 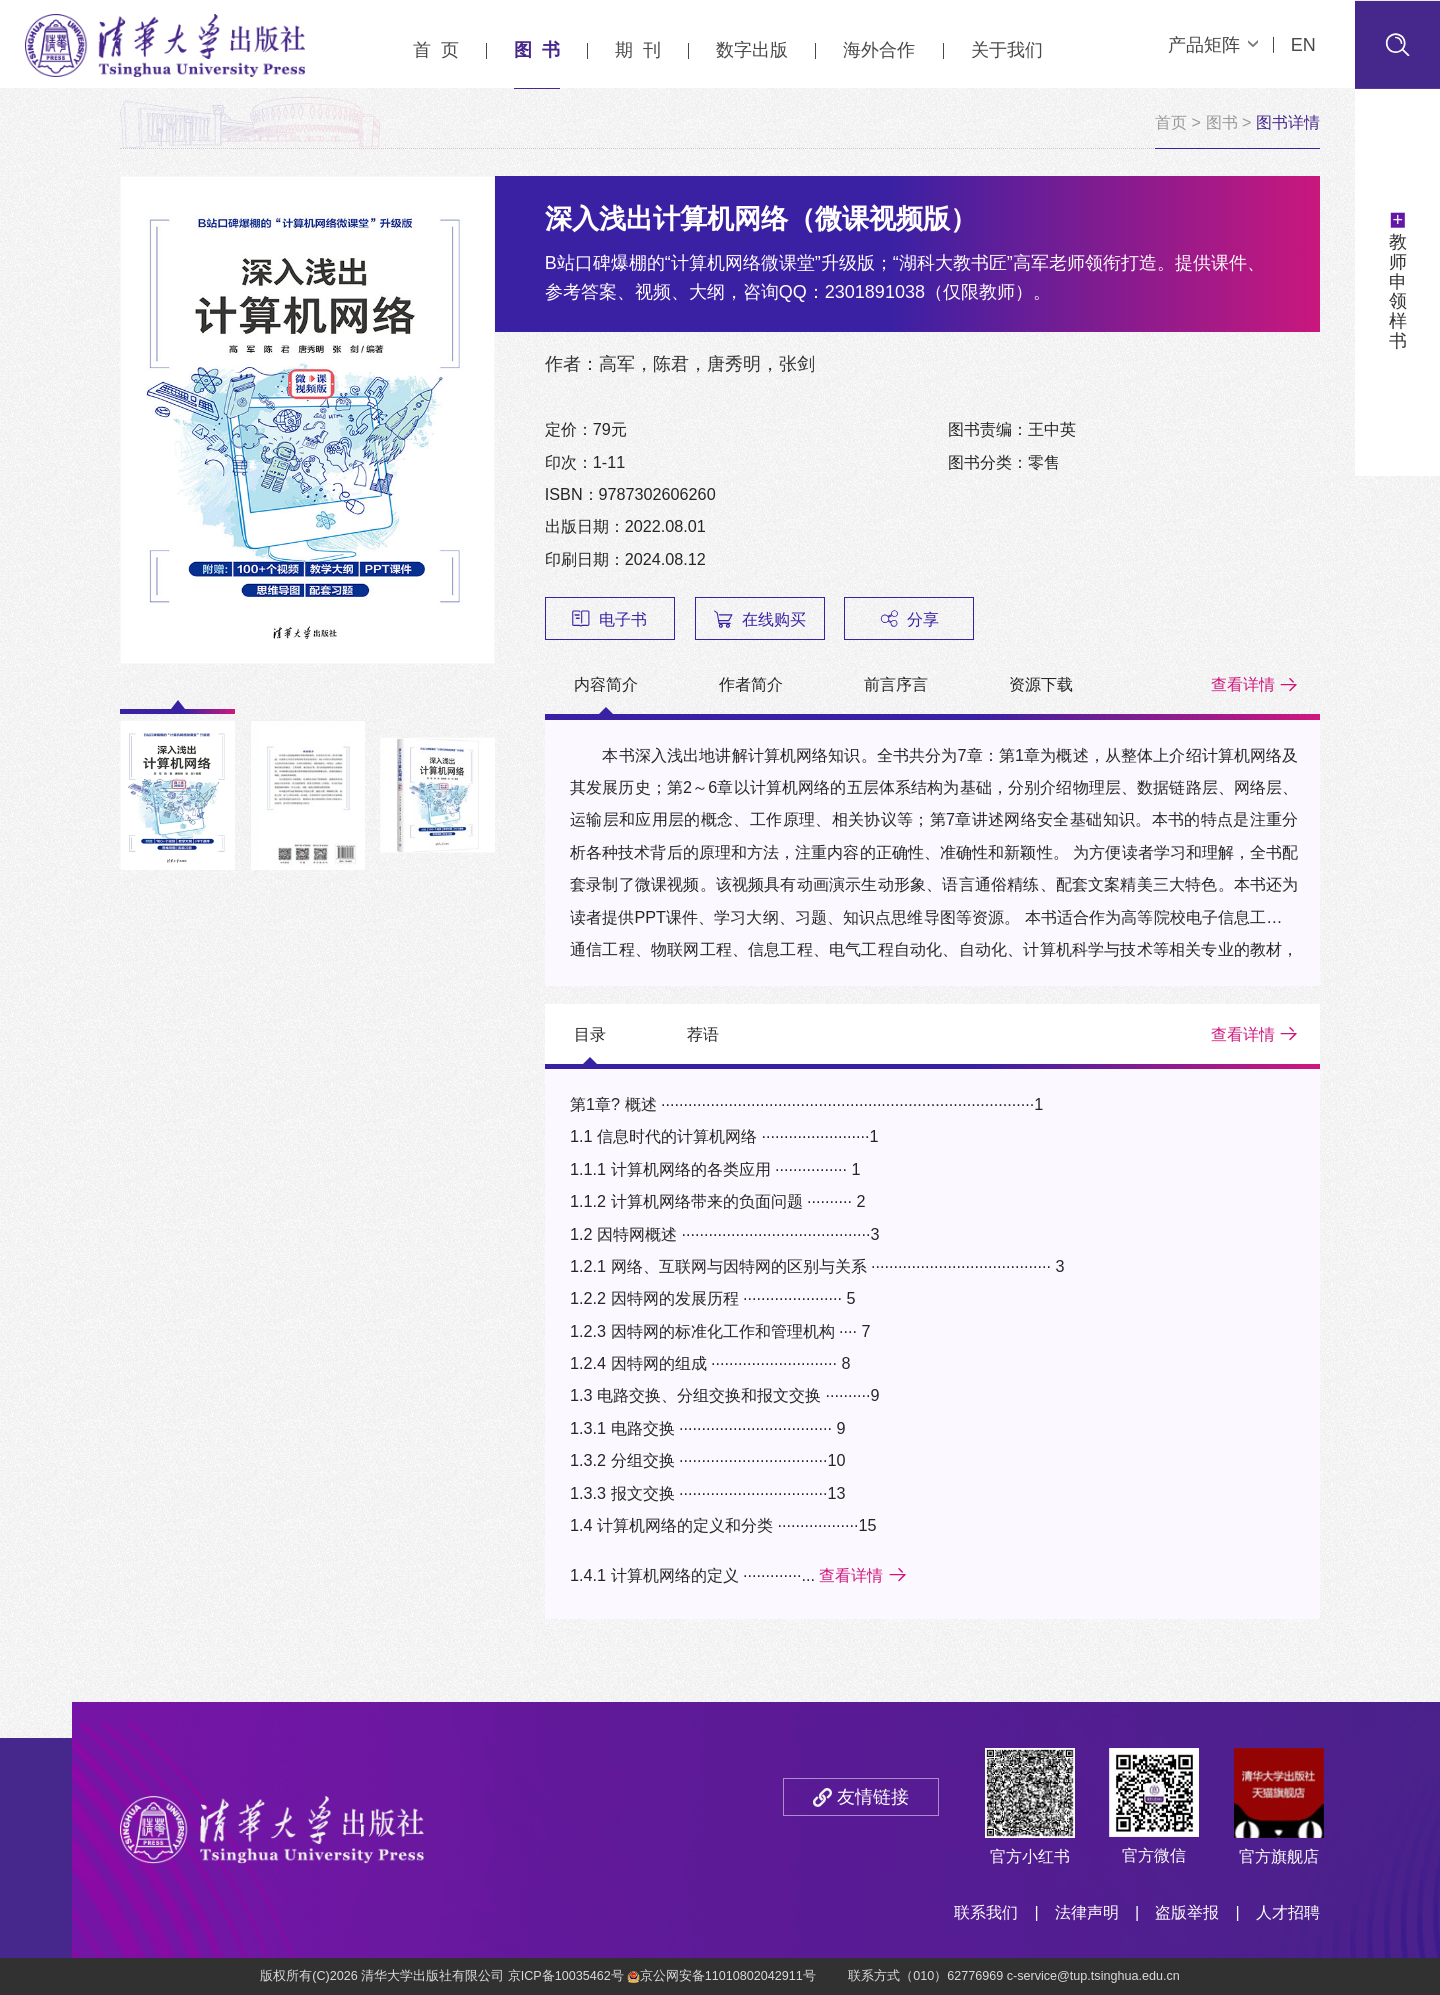 I want to click on 海外合作, so click(x=879, y=50).